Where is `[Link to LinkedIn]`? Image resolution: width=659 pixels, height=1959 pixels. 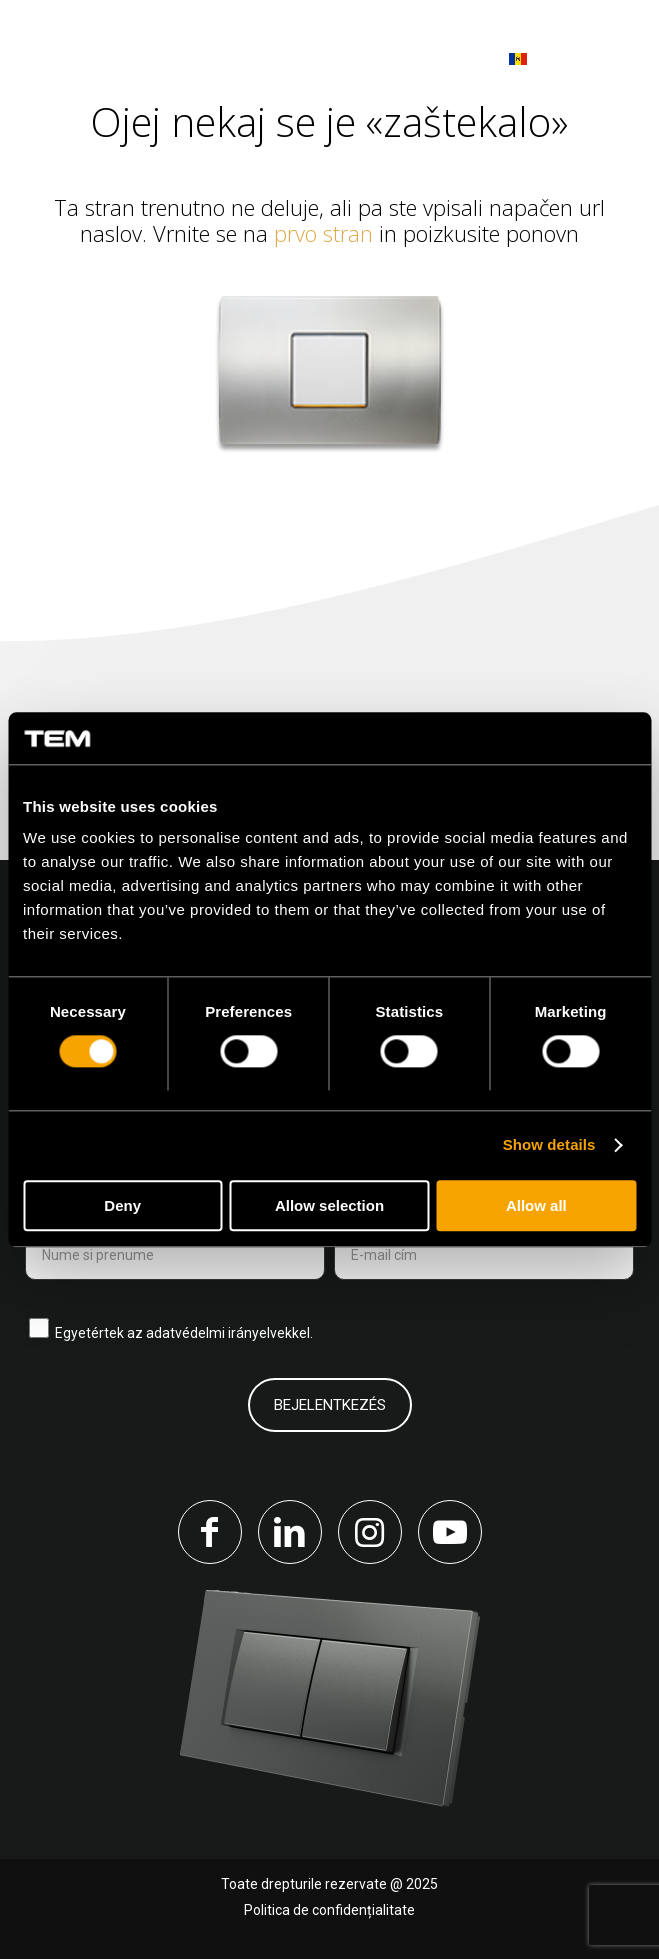 [Link to LinkedIn] is located at coordinates (290, 1532).